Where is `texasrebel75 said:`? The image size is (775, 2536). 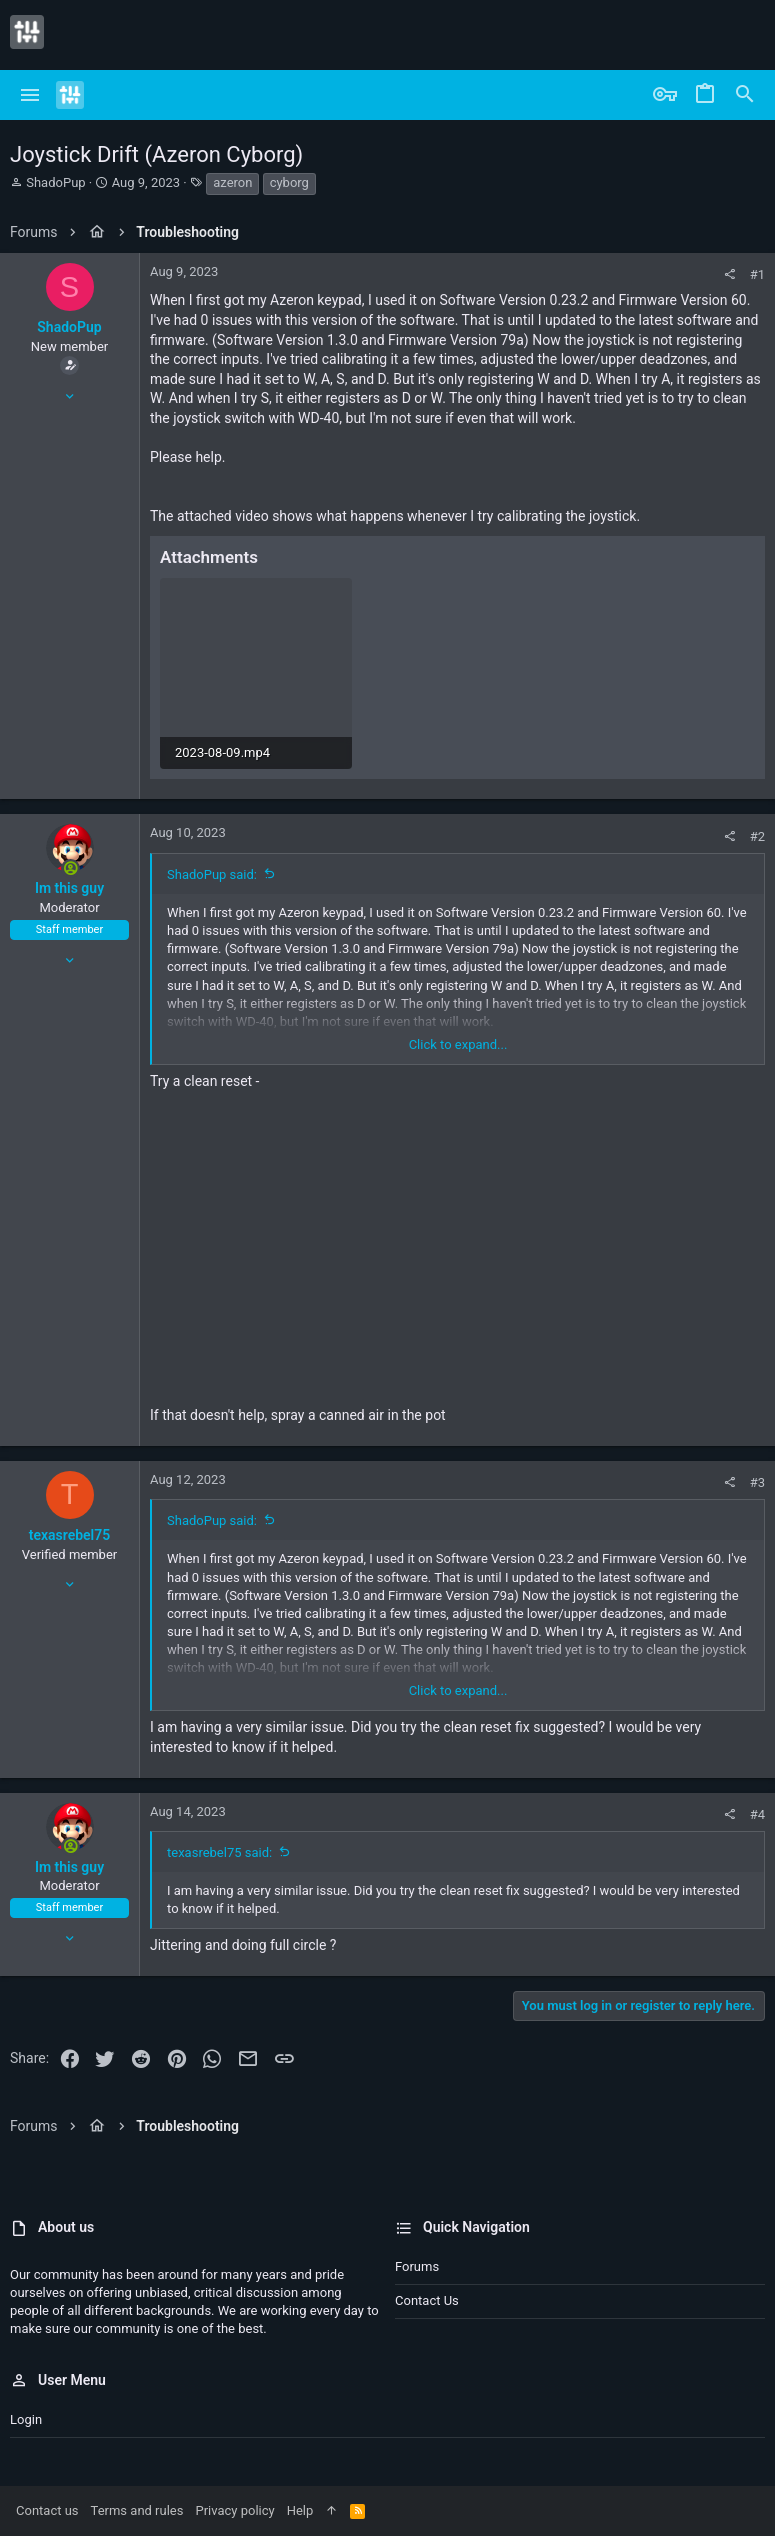
texasrebel75 said: is located at coordinates (219, 1852).